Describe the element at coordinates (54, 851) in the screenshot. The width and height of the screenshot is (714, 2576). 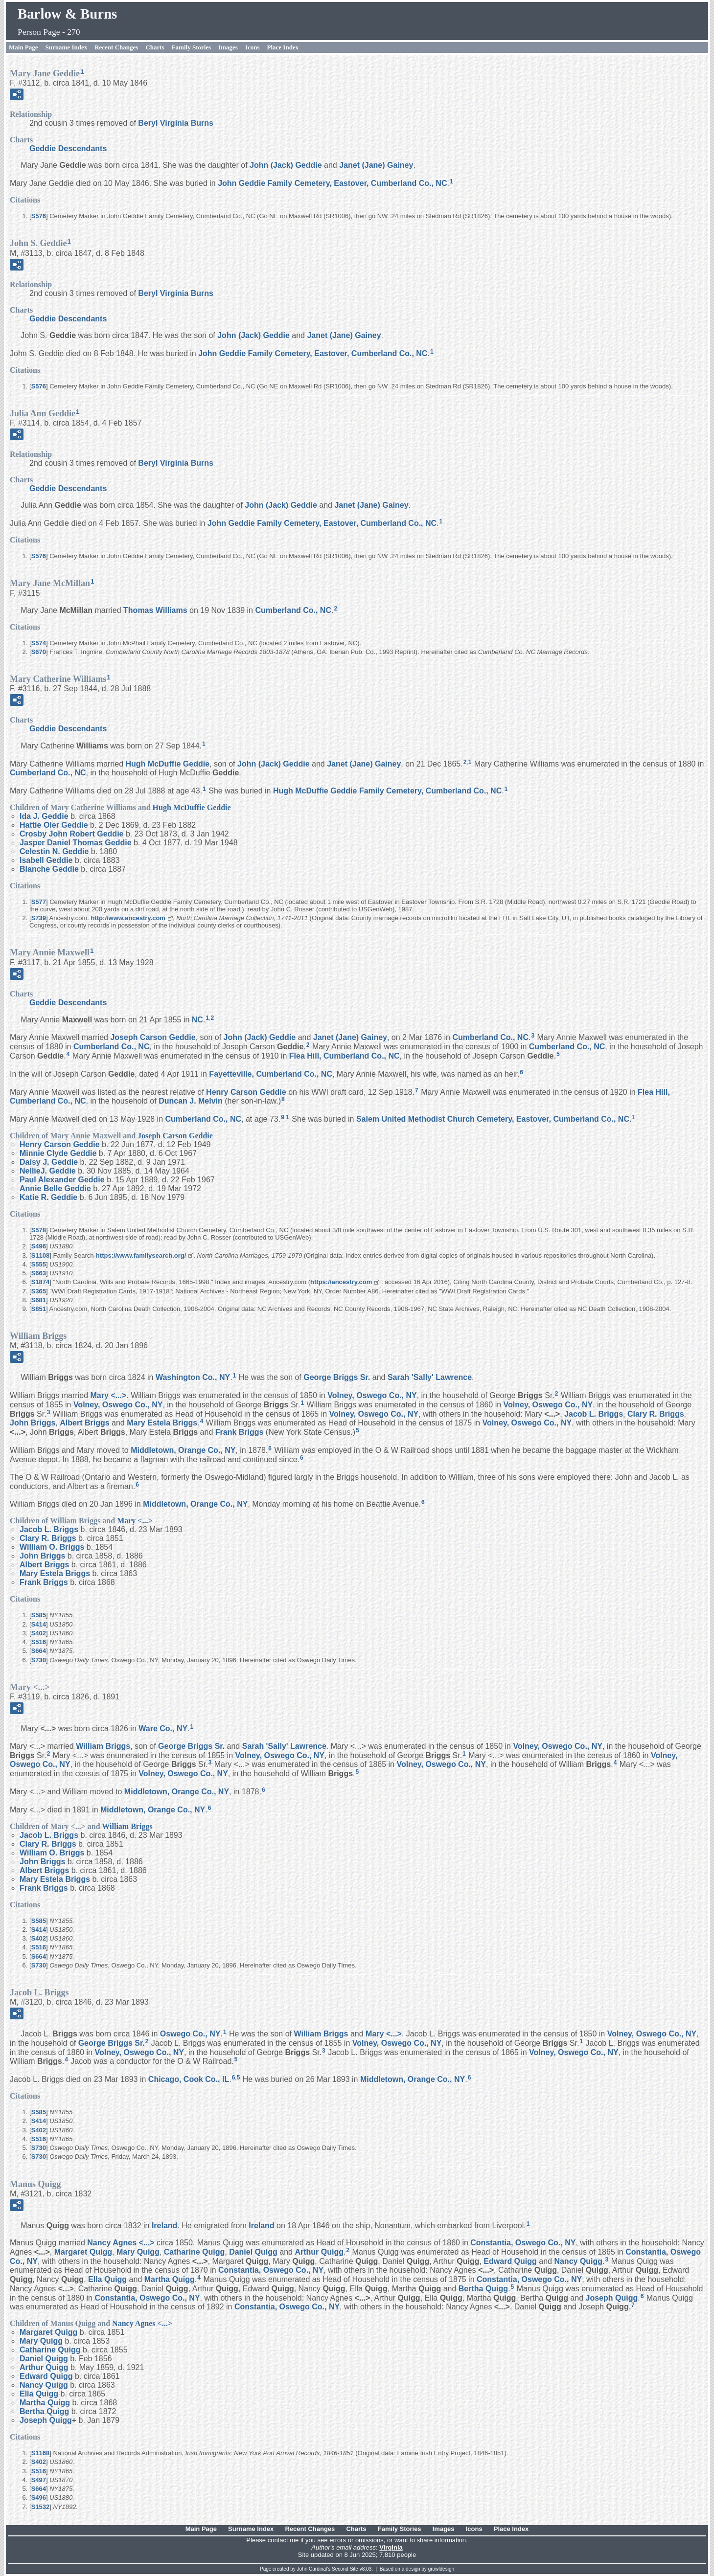
I see `Celestin N.` at that location.